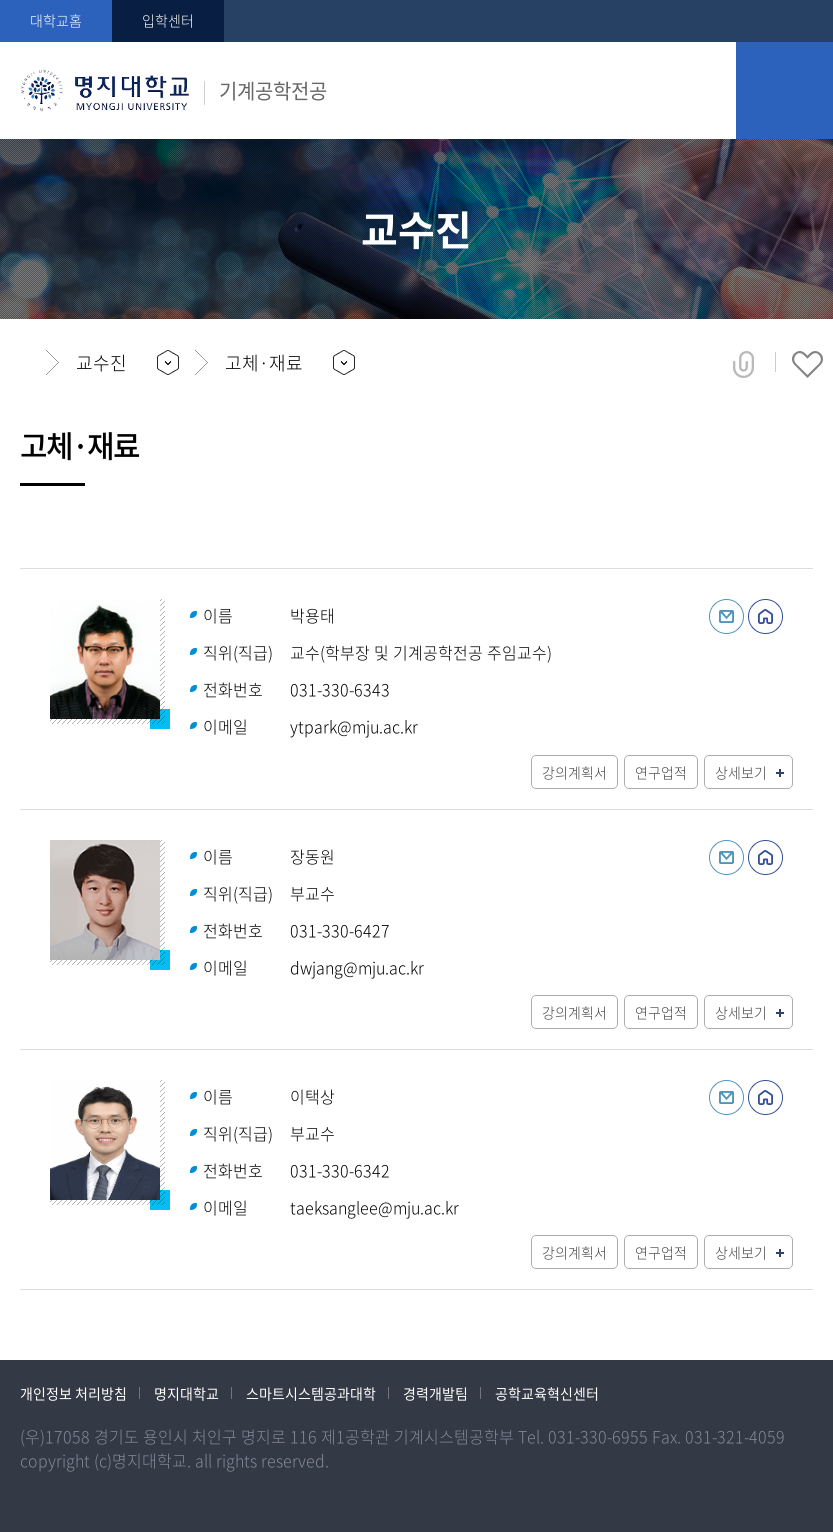  I want to click on 공유, so click(743, 364).